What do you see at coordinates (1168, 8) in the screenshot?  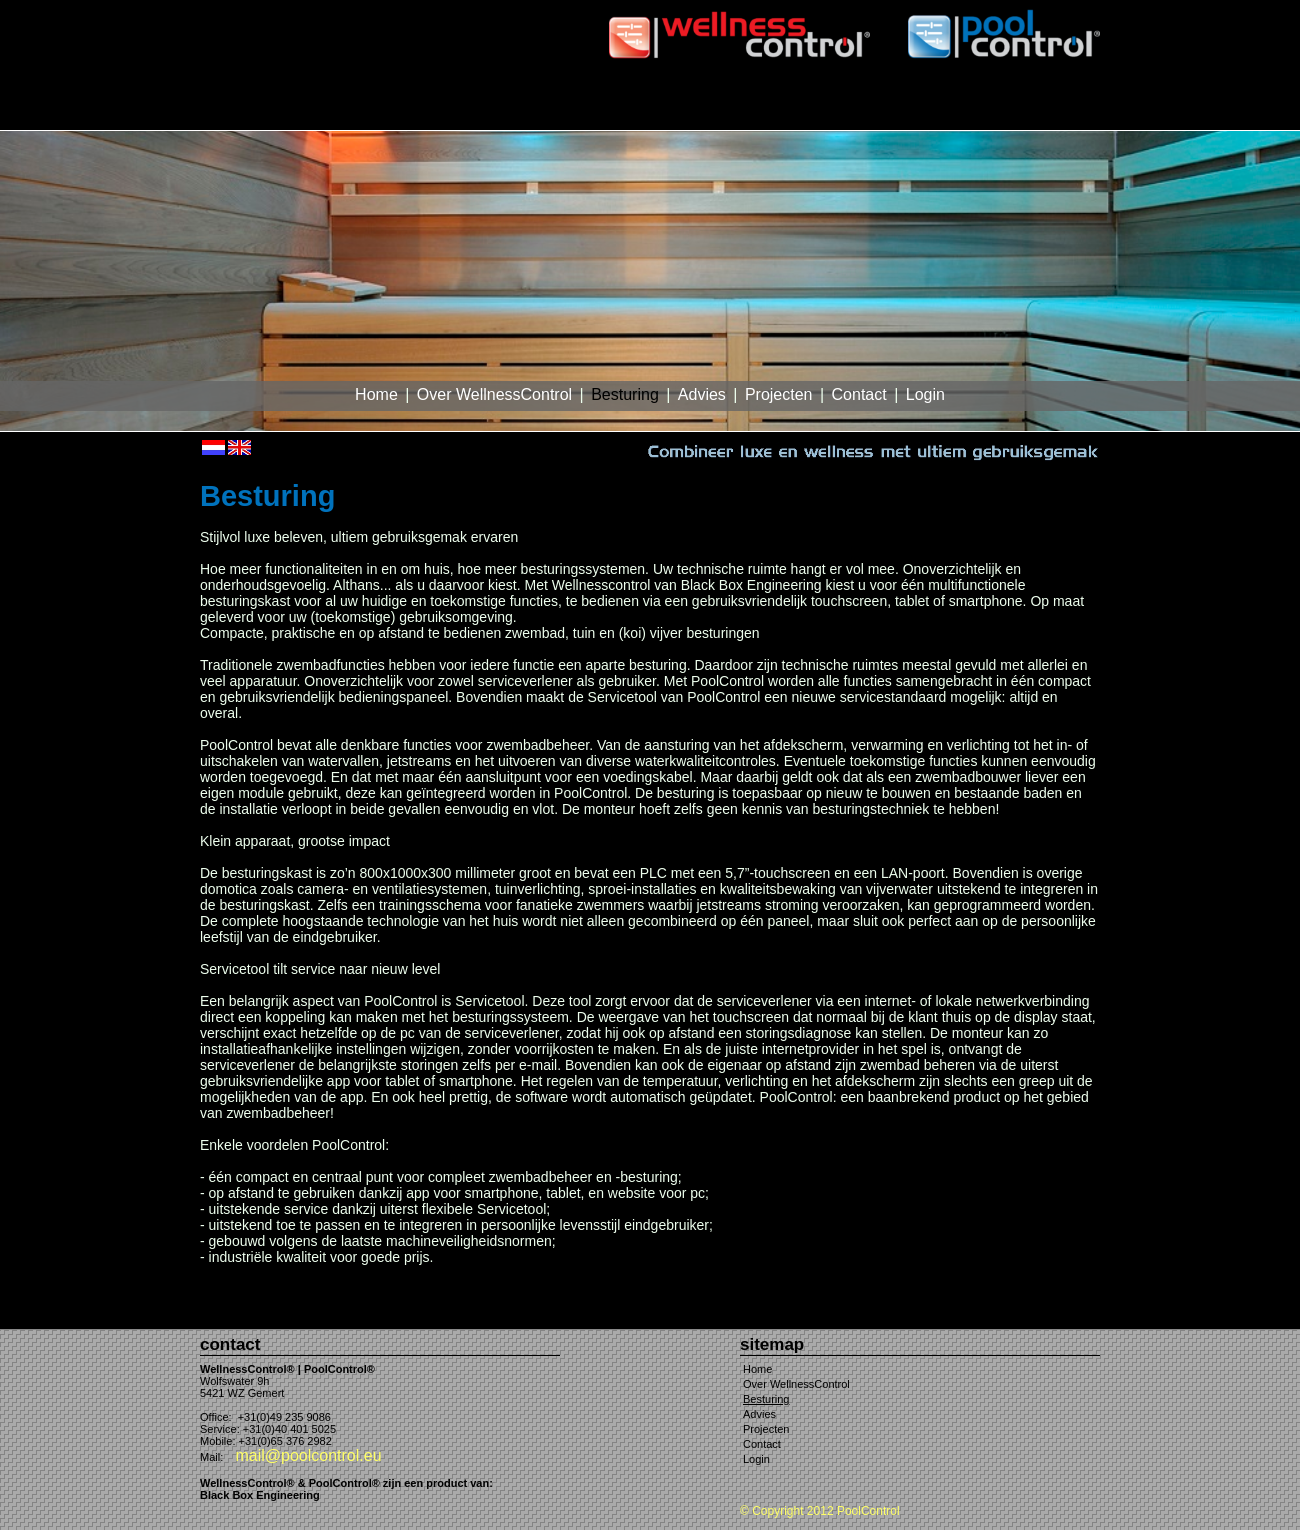 I see `var 2` at bounding box center [1168, 8].